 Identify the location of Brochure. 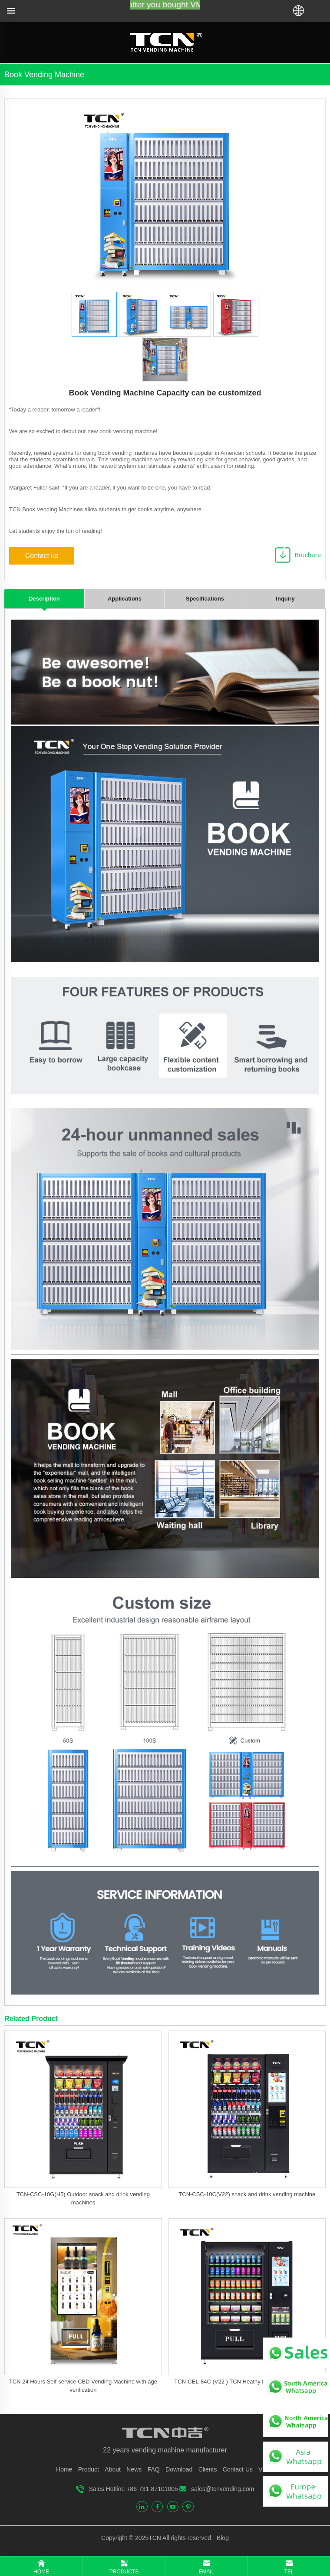
(307, 554).